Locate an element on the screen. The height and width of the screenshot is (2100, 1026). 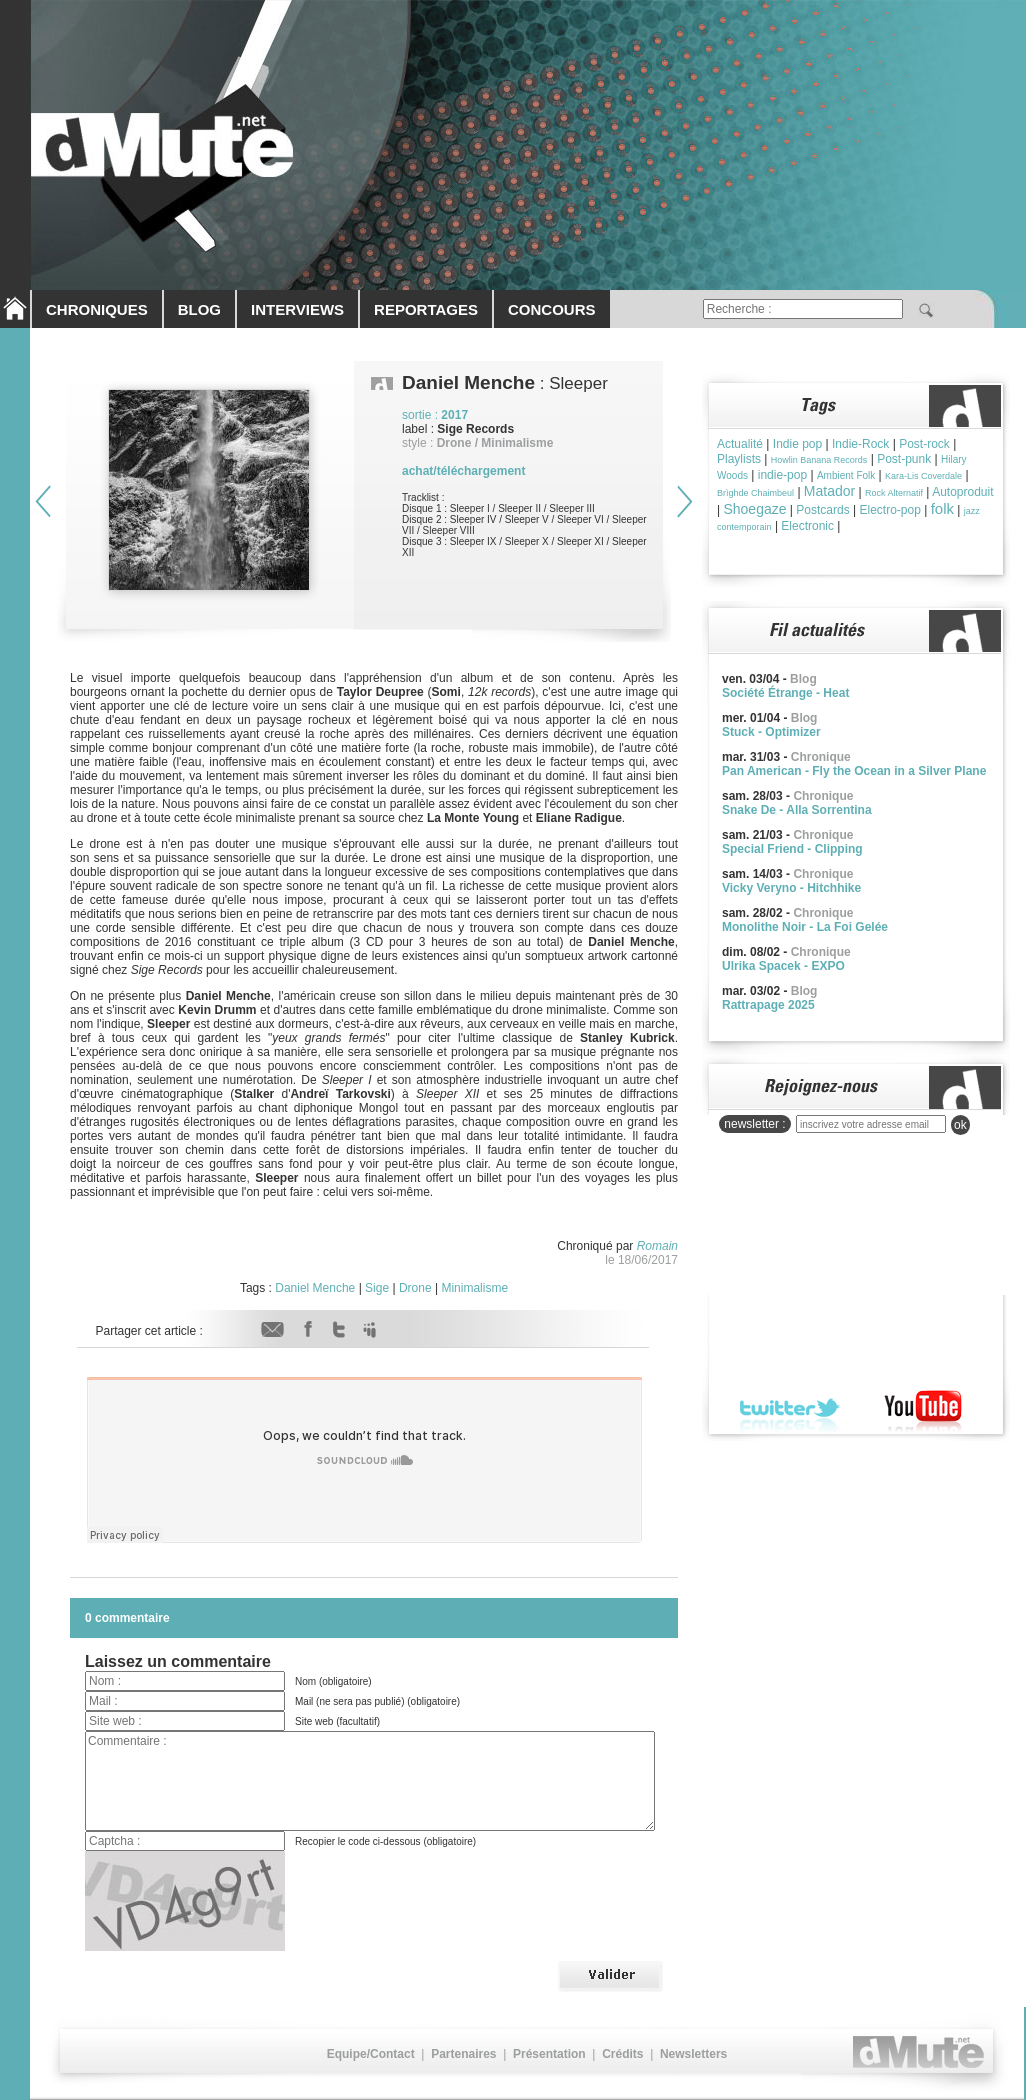
Sige is located at coordinates (377, 1288).